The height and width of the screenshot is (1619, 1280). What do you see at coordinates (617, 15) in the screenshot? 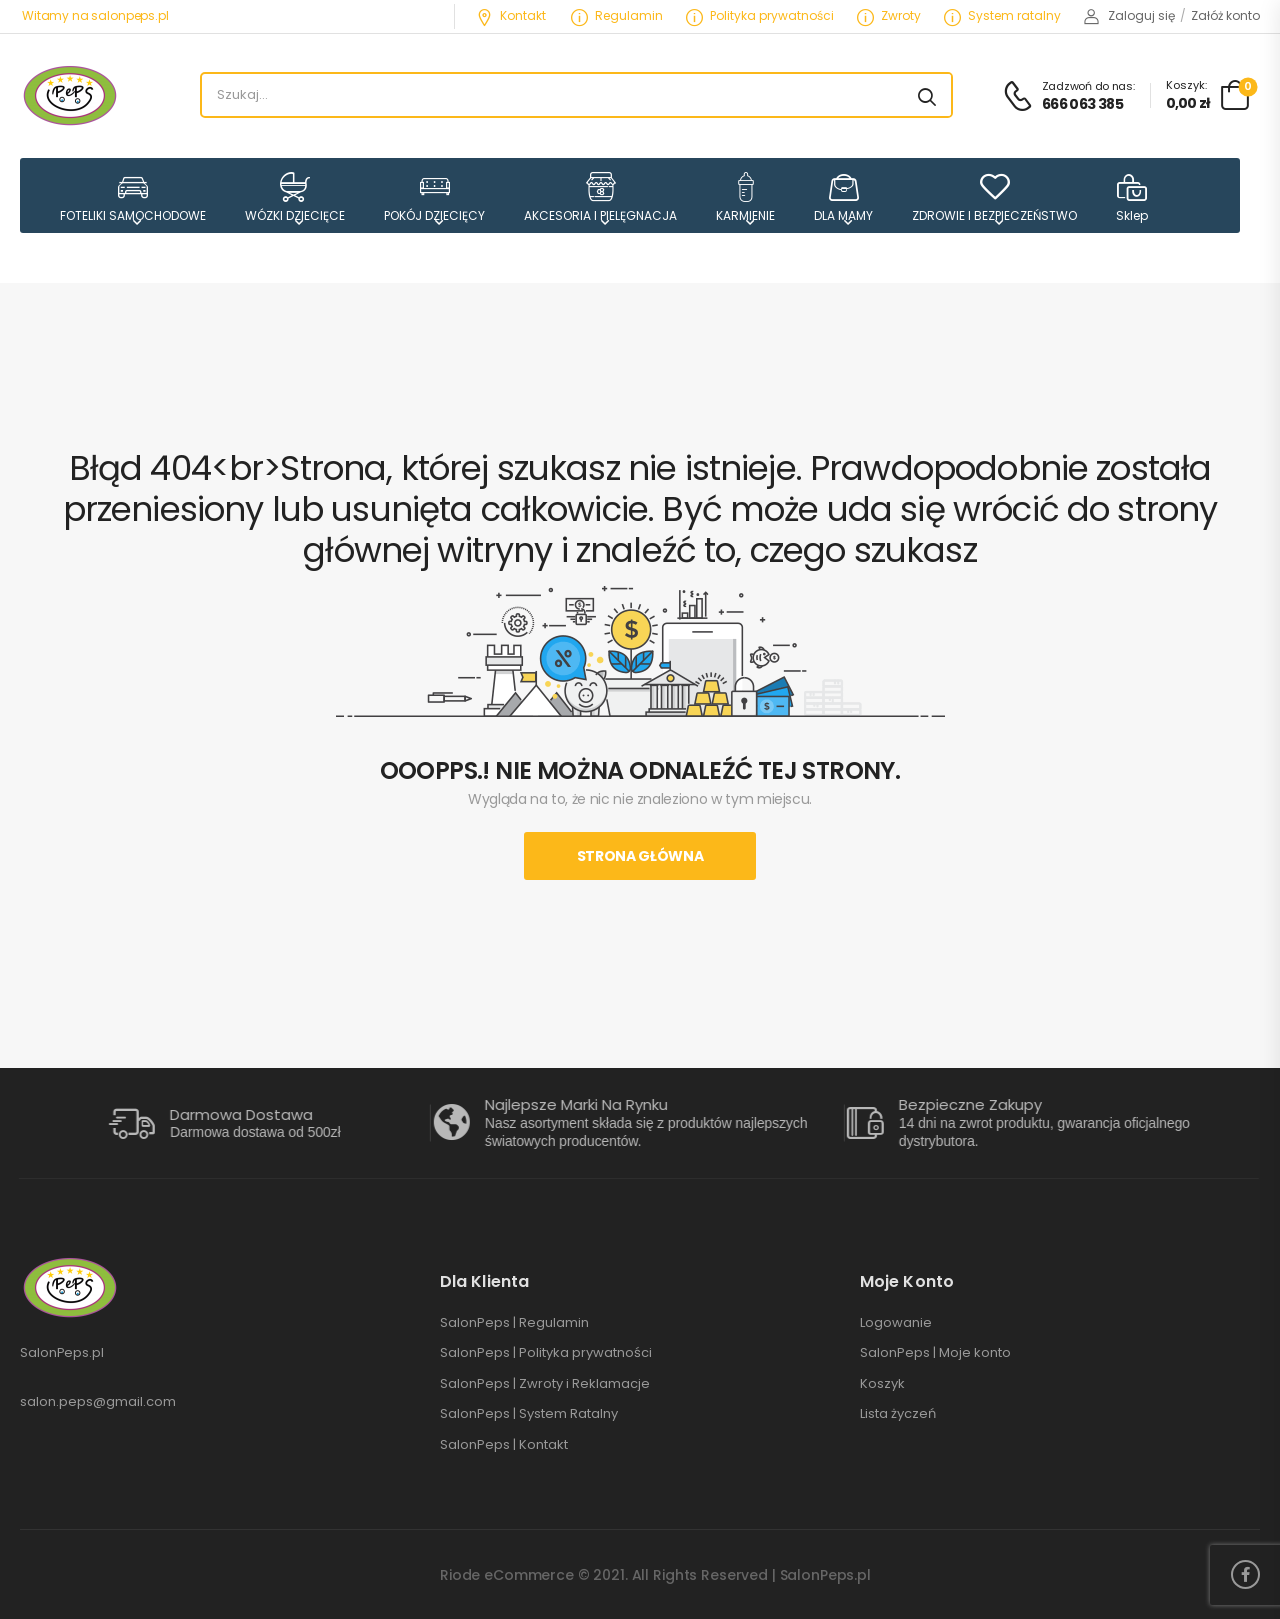
I see `Regulamin` at bounding box center [617, 15].